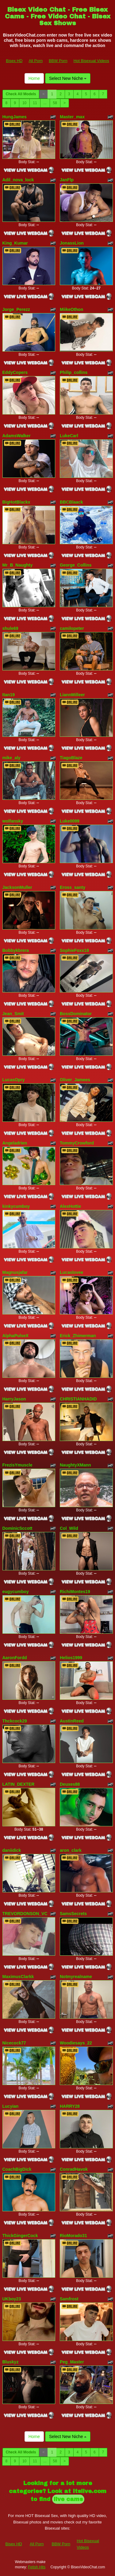 The image size is (115, 2576). What do you see at coordinates (14, 1398) in the screenshot?
I see `HarryJason` at bounding box center [14, 1398].